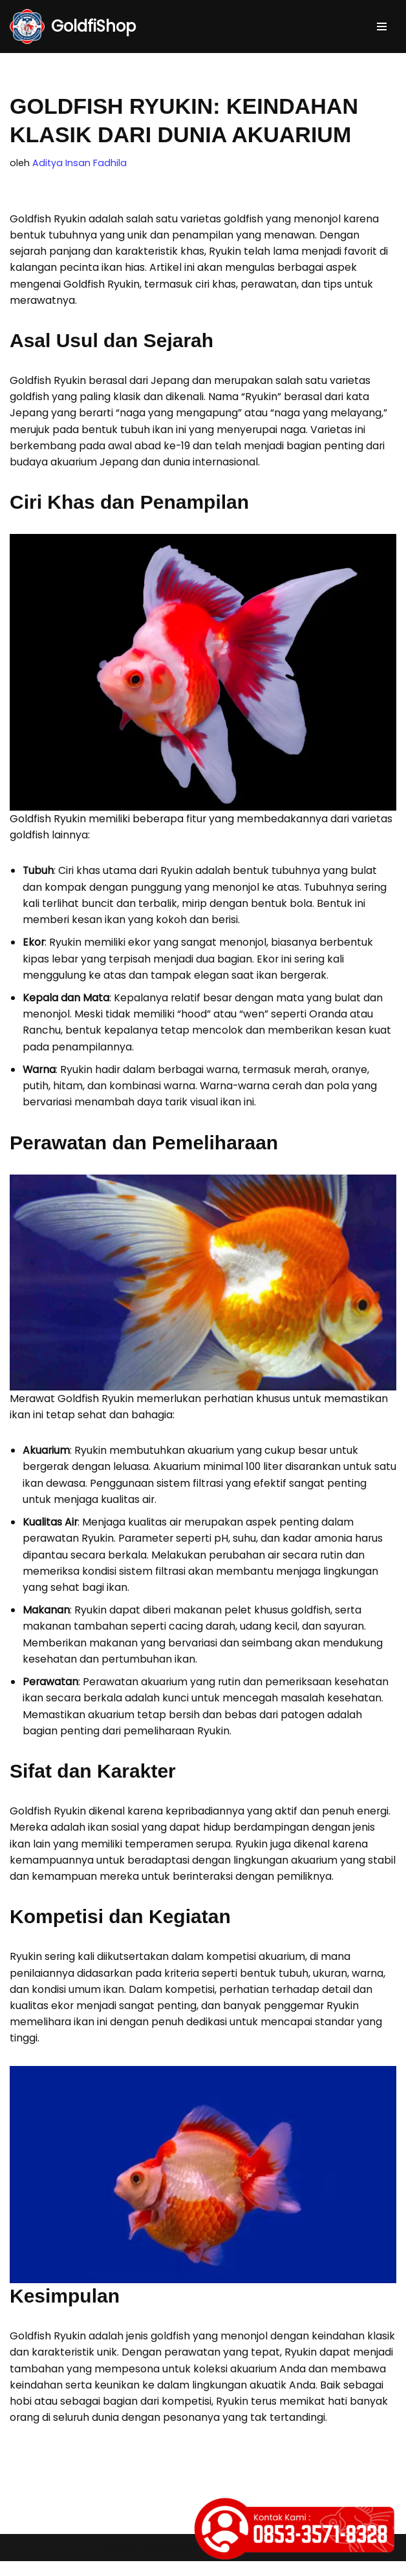 This screenshot has height=2576, width=406. Describe the element at coordinates (79, 162) in the screenshot. I see `Aditya Insan Fadhila` at that location.